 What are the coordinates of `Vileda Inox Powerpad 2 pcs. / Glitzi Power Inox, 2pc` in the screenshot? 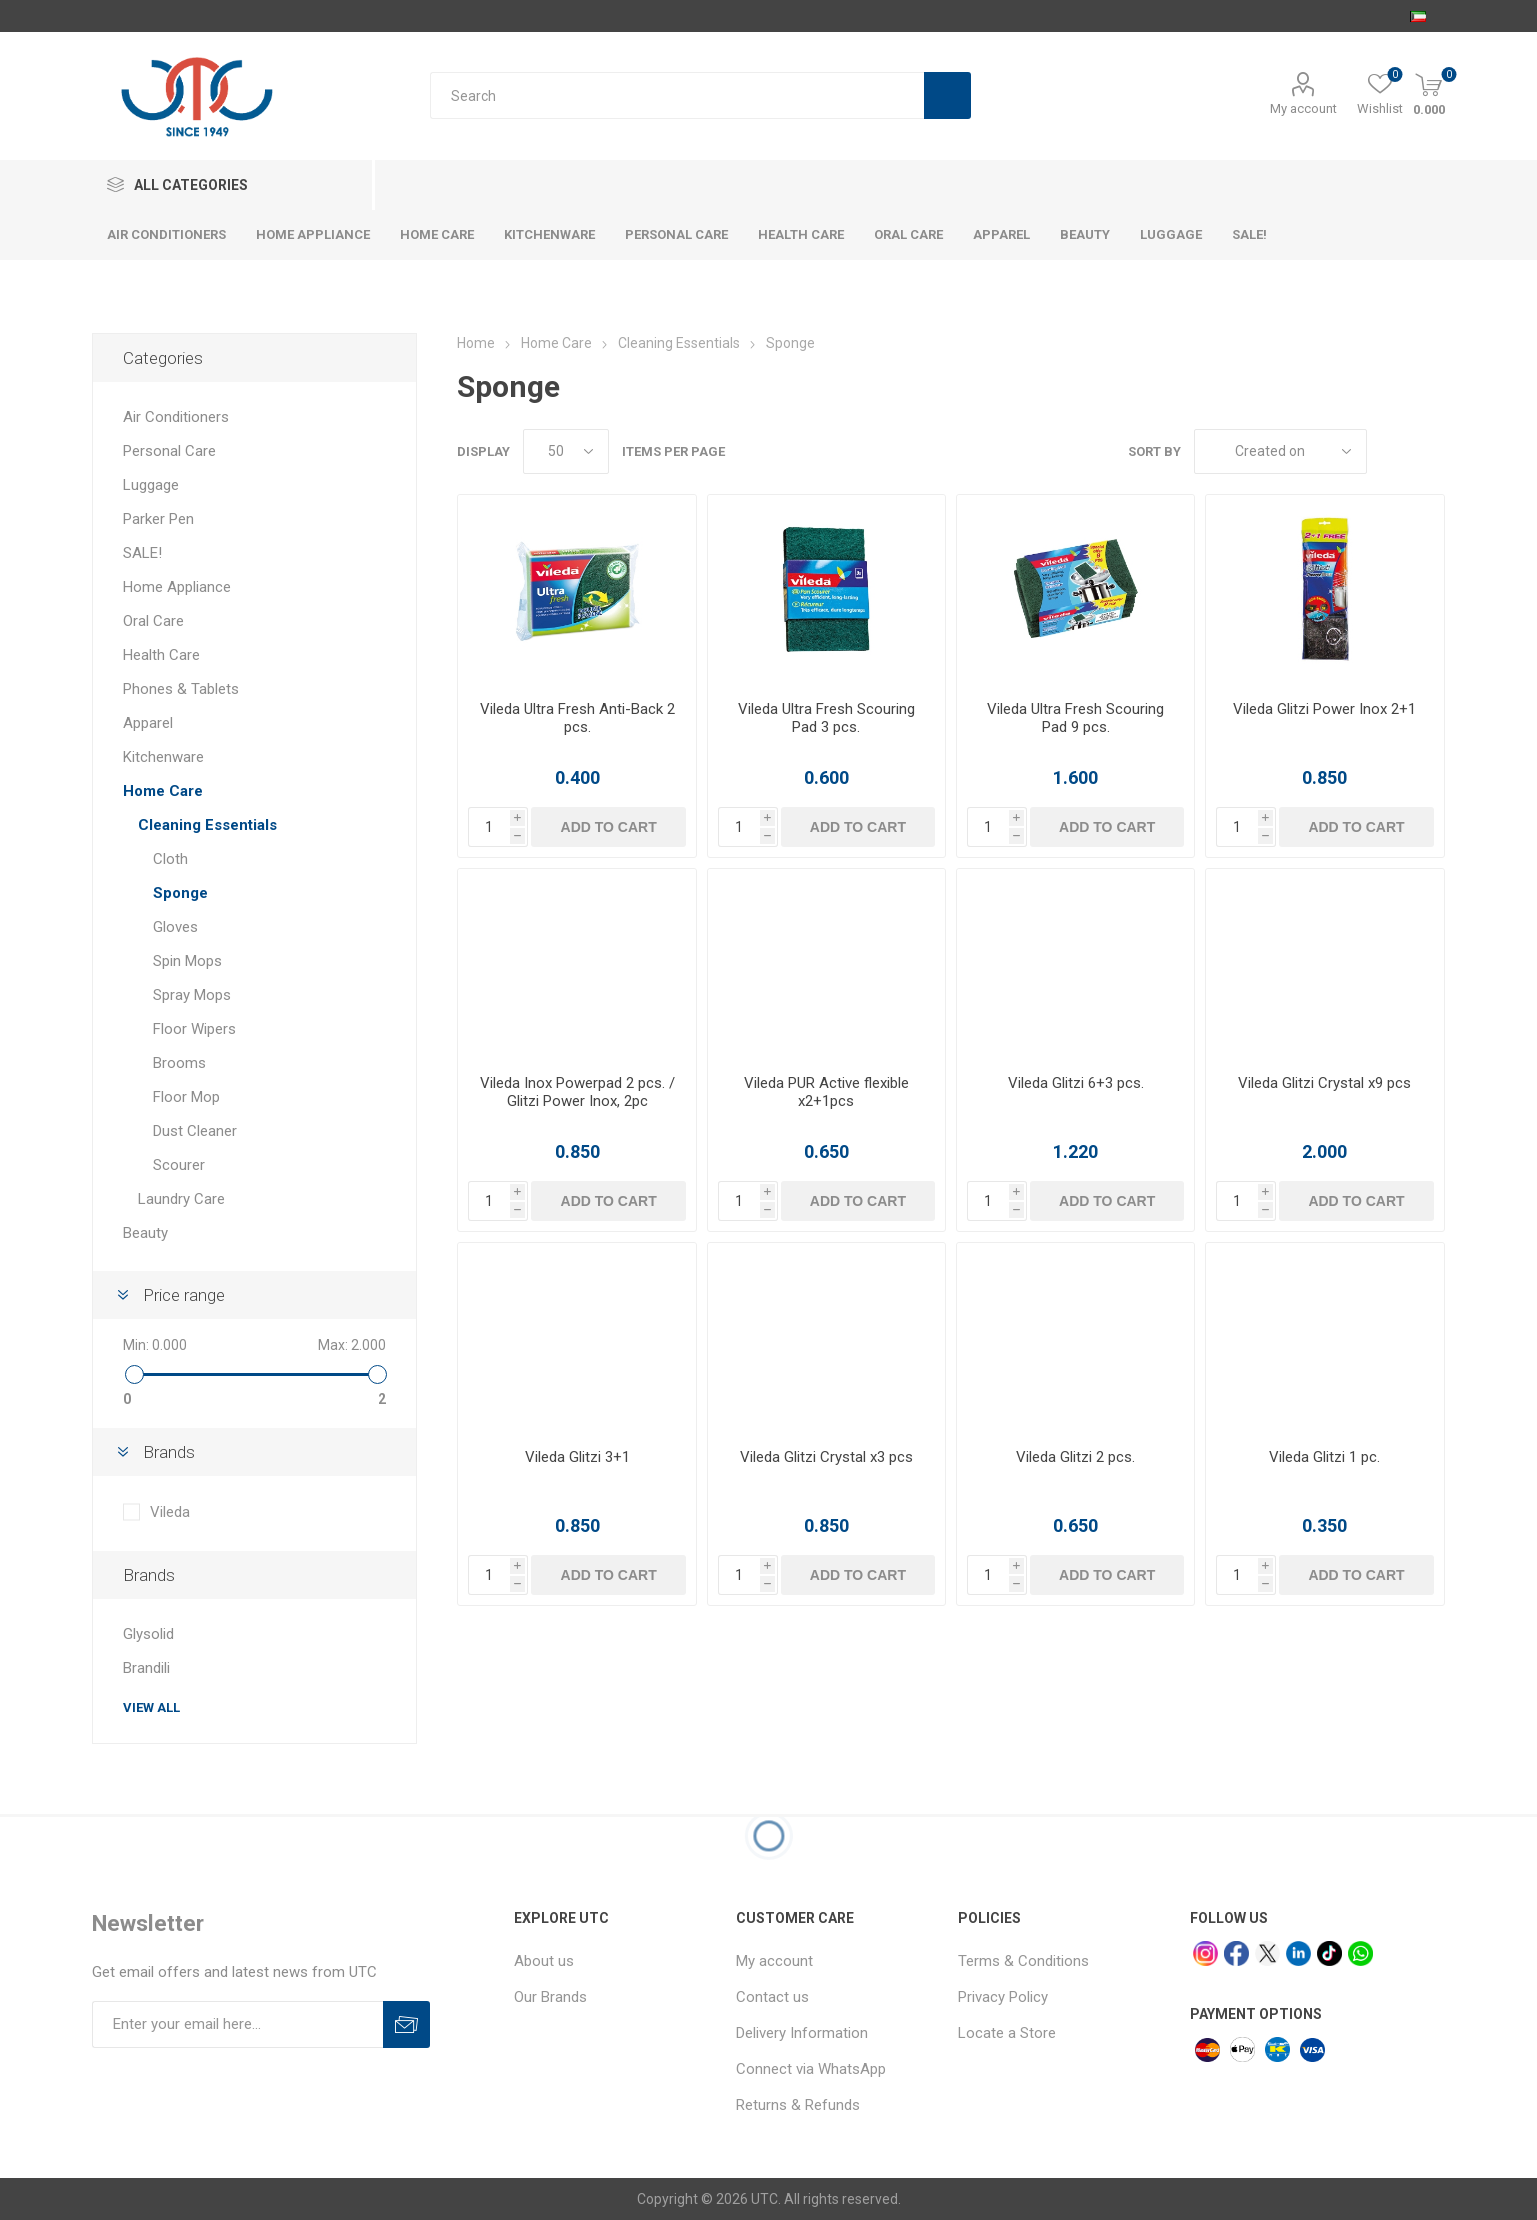 It's located at (577, 1092).